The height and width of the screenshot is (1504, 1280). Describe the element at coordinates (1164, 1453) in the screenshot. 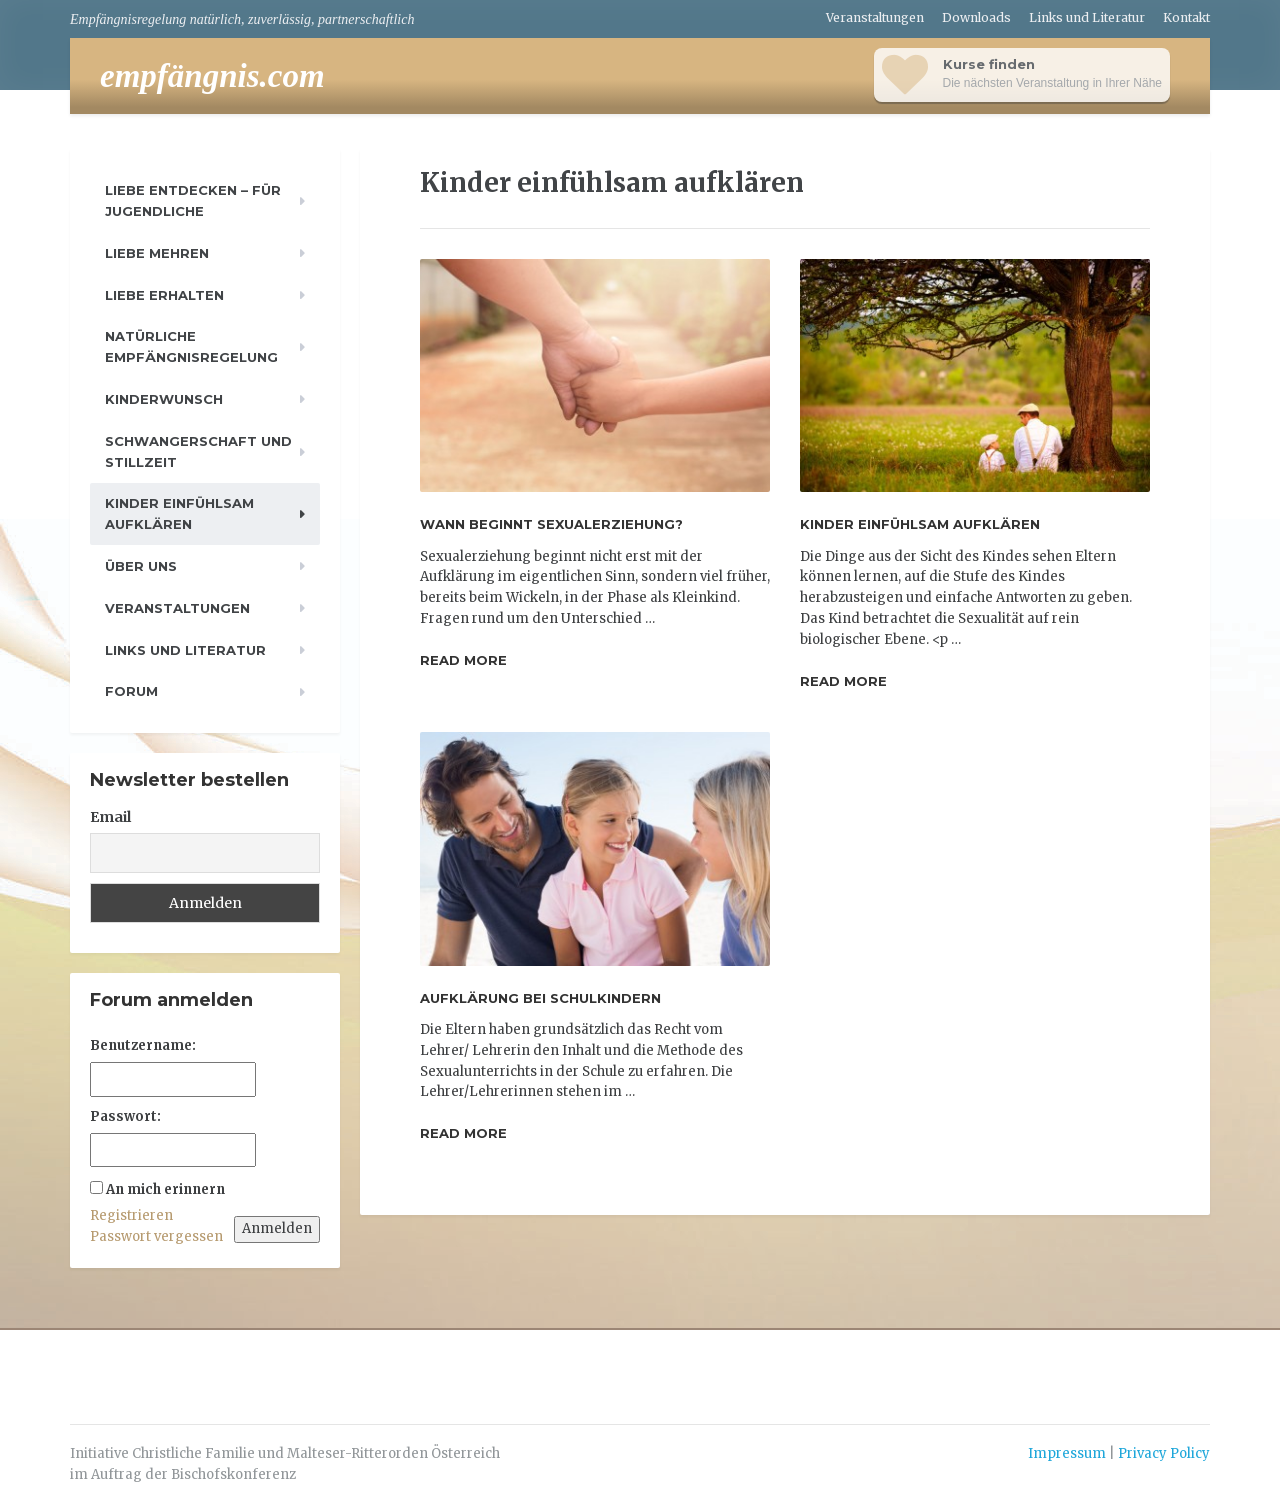

I see `Privacy Policy` at that location.